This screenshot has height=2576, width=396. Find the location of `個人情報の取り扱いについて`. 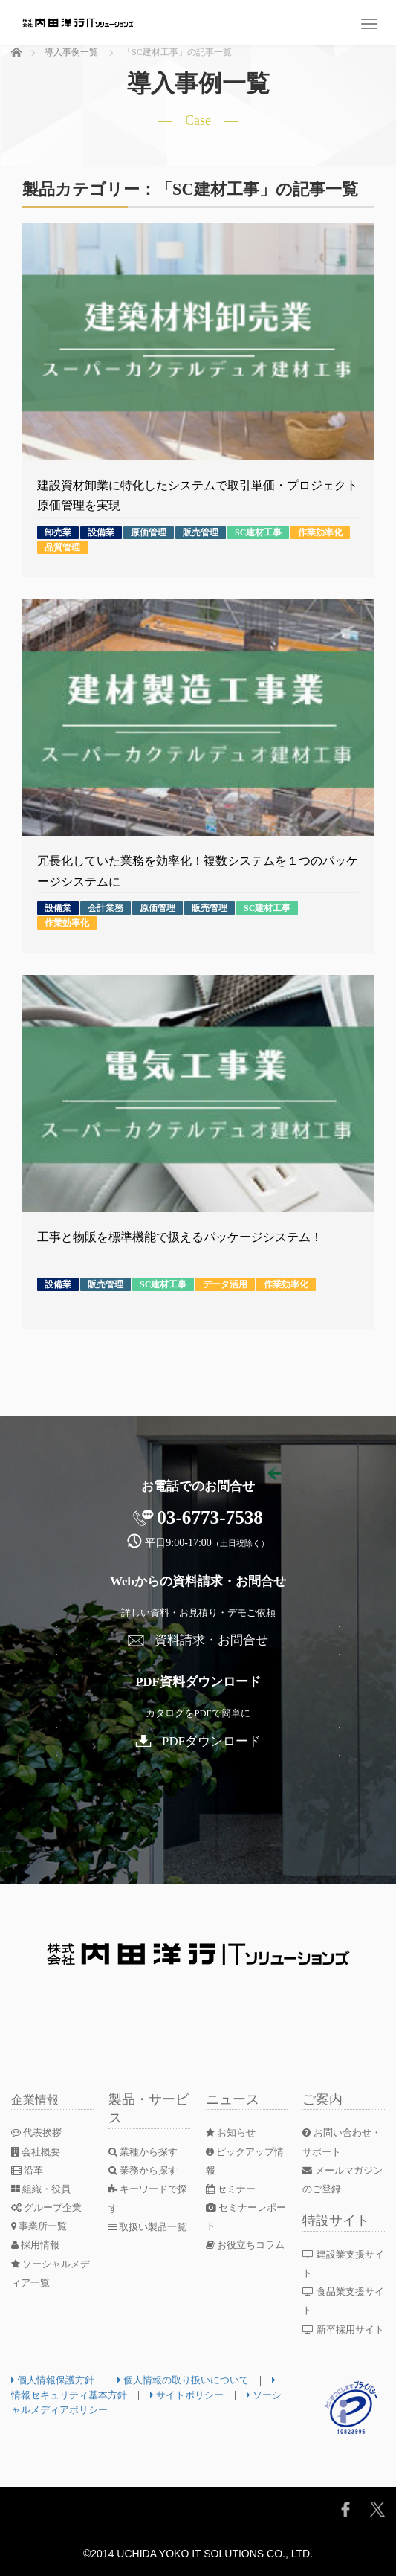

個人情報の取り扱いについて is located at coordinates (194, 2380).